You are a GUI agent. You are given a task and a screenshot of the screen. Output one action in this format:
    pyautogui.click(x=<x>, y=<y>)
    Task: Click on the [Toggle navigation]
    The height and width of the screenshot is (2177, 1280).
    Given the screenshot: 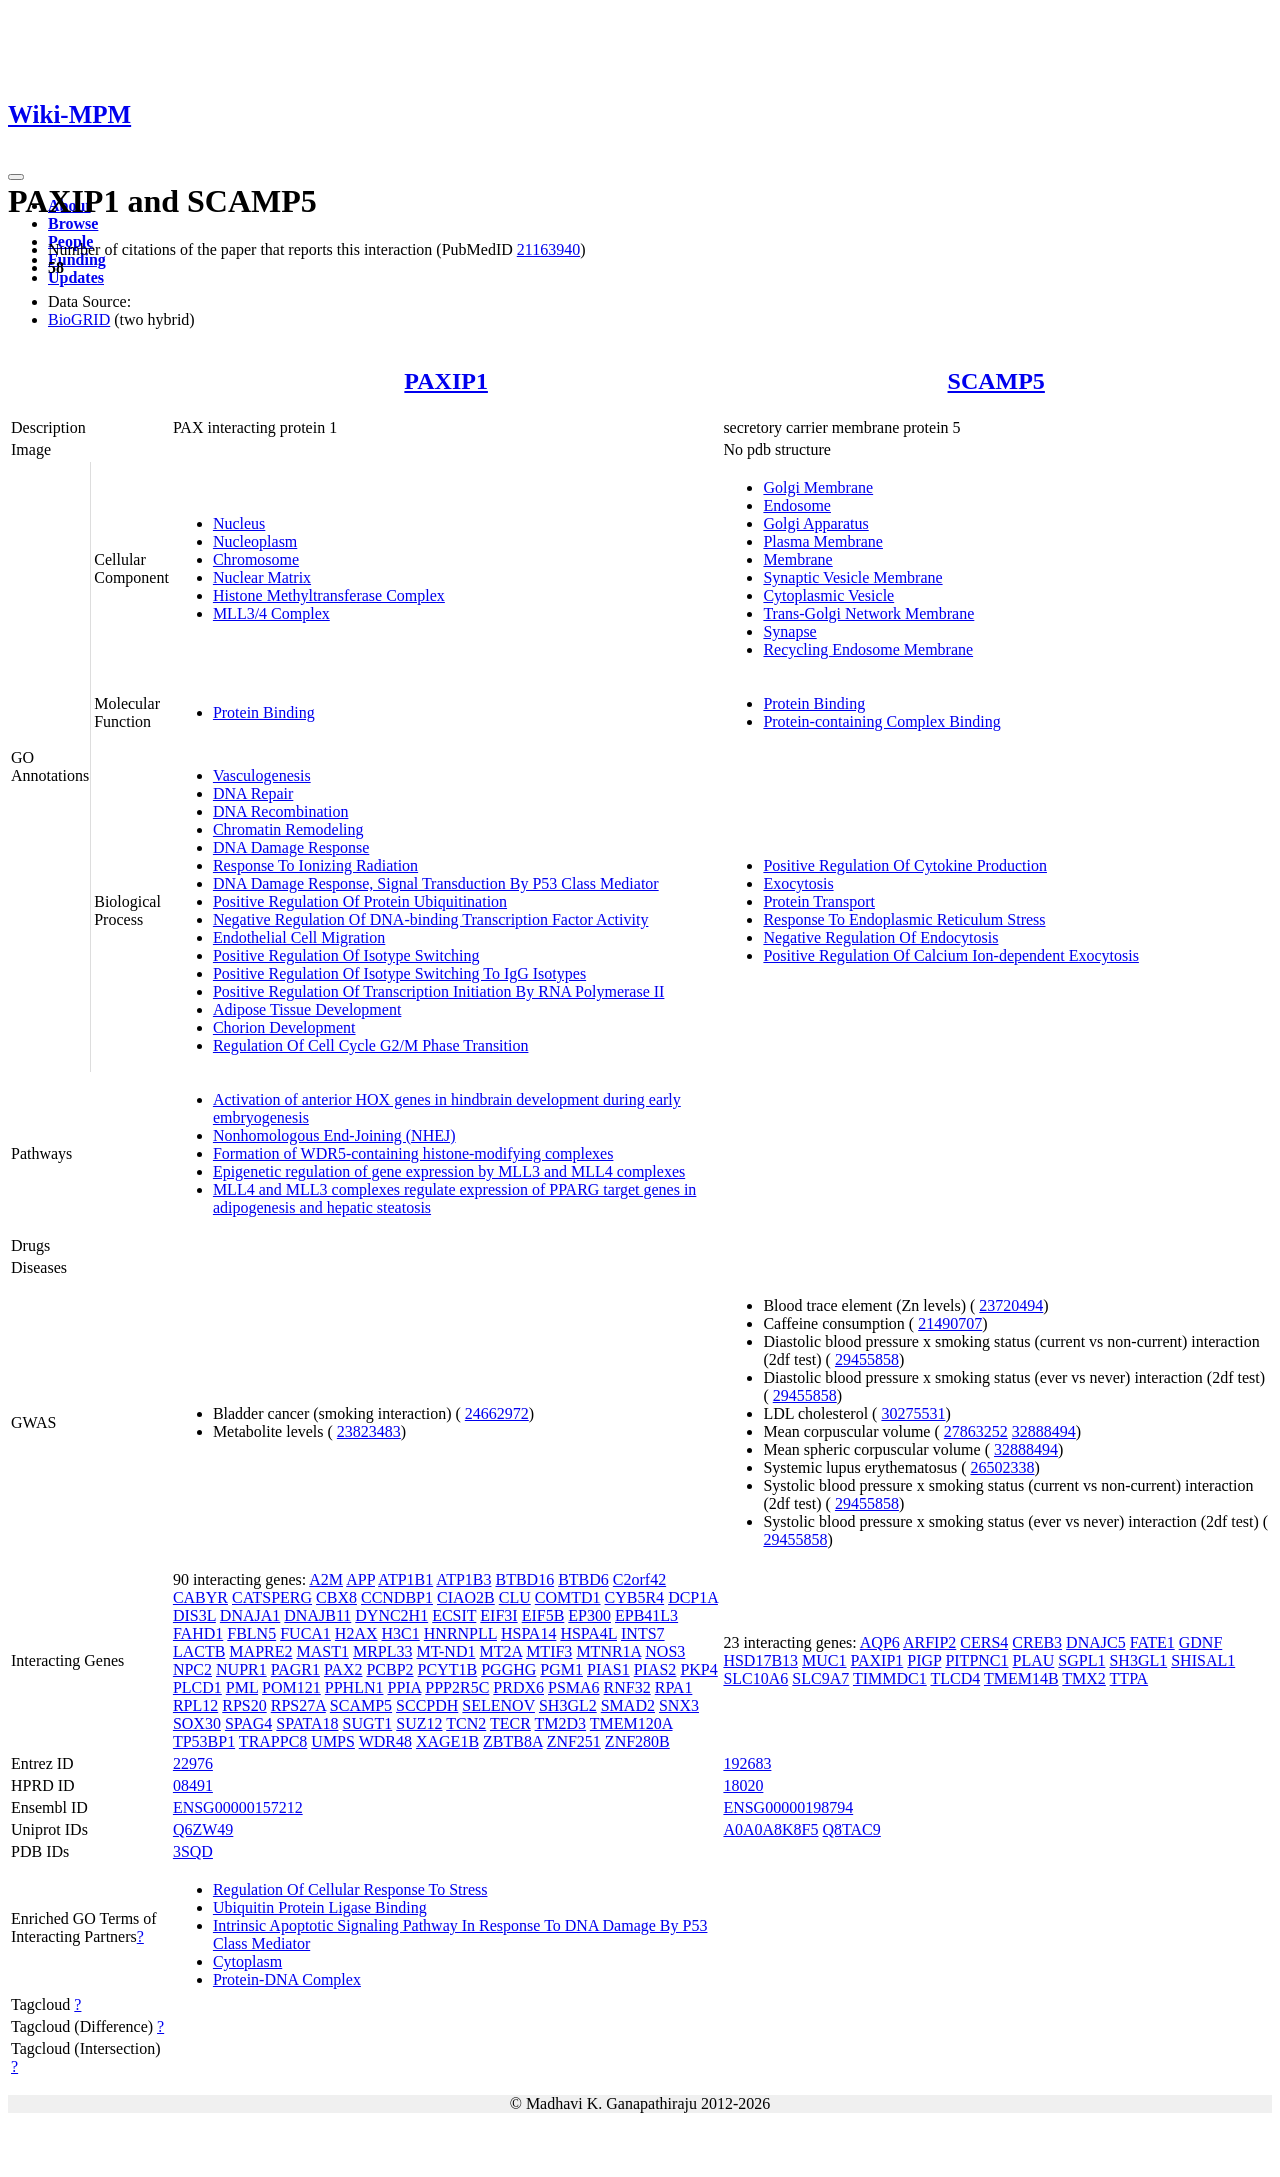 What is the action you would take?
    pyautogui.click(x=16, y=177)
    